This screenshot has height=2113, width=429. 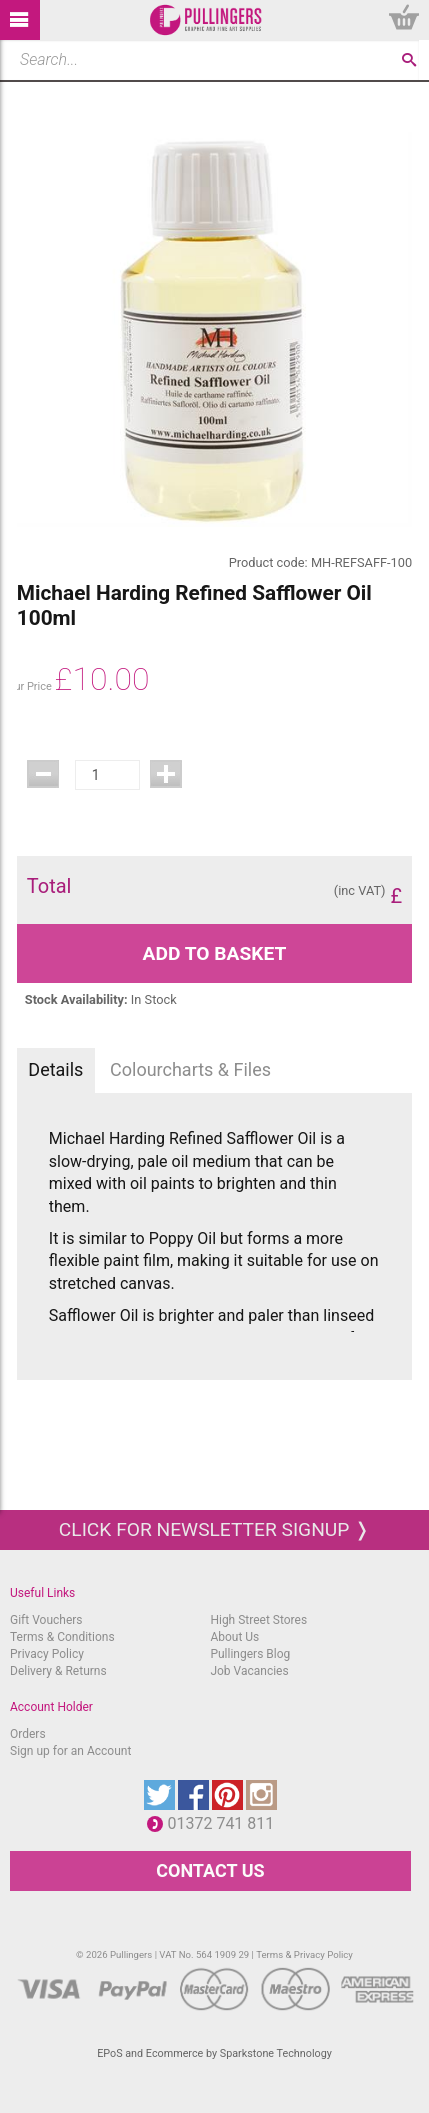 I want to click on 01372 741 811, so click(x=225, y=1823).